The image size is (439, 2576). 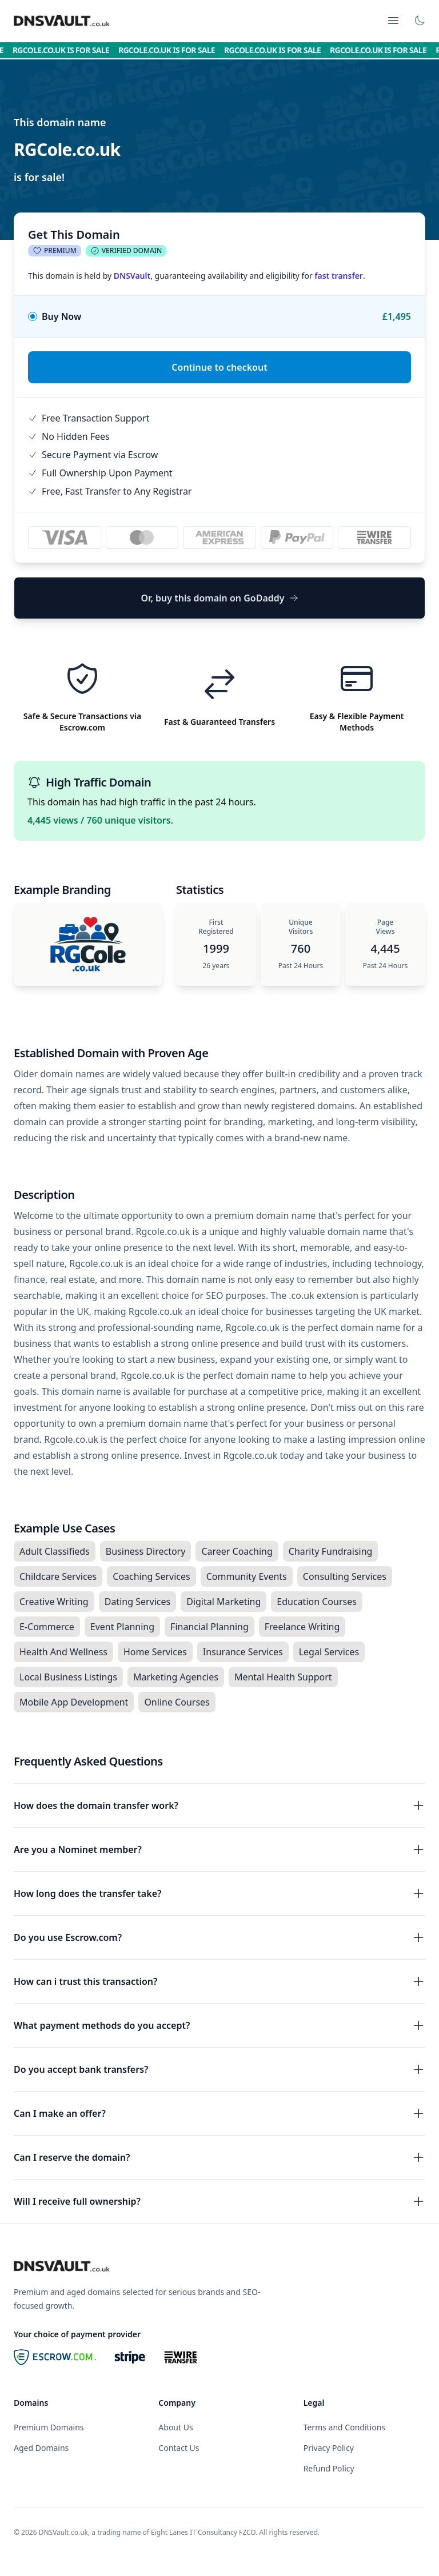 I want to click on Refund Policy, so click(x=329, y=2468).